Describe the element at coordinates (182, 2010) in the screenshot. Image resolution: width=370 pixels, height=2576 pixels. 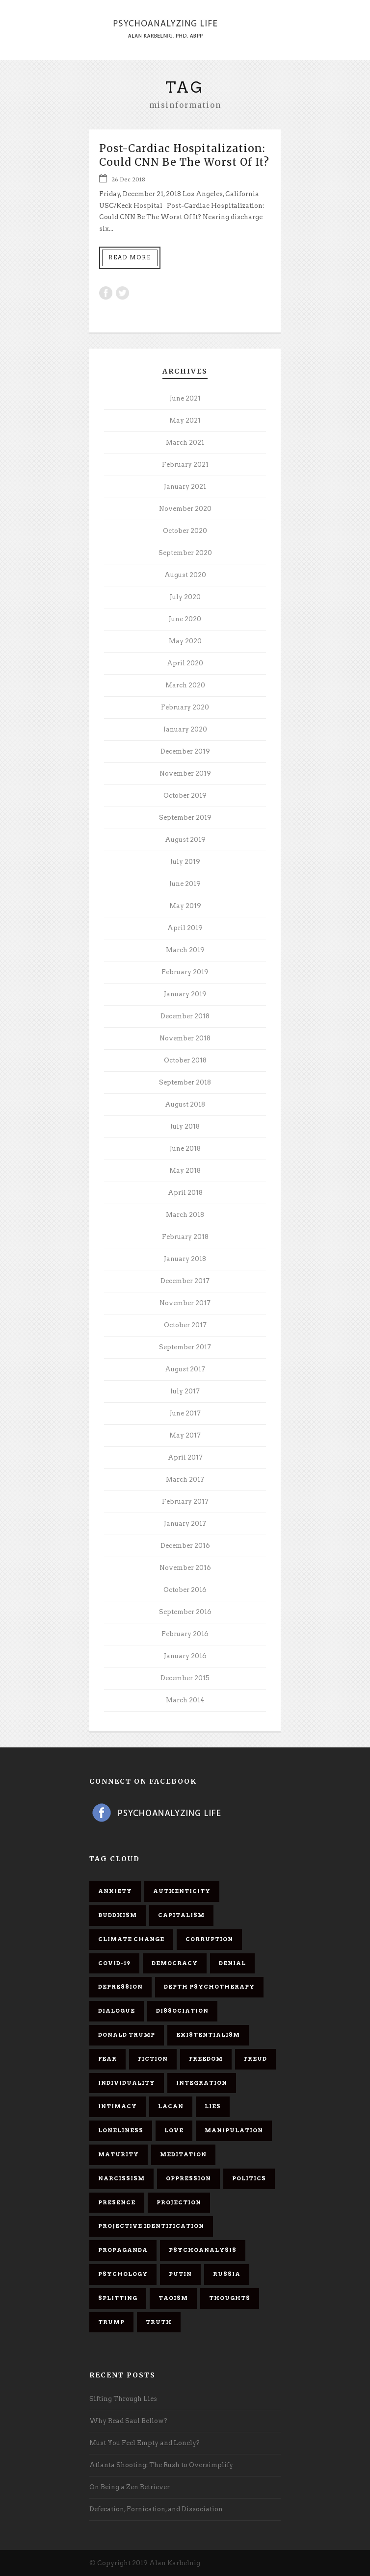
I see `dissociation [dissociation (11 items)]` at that location.